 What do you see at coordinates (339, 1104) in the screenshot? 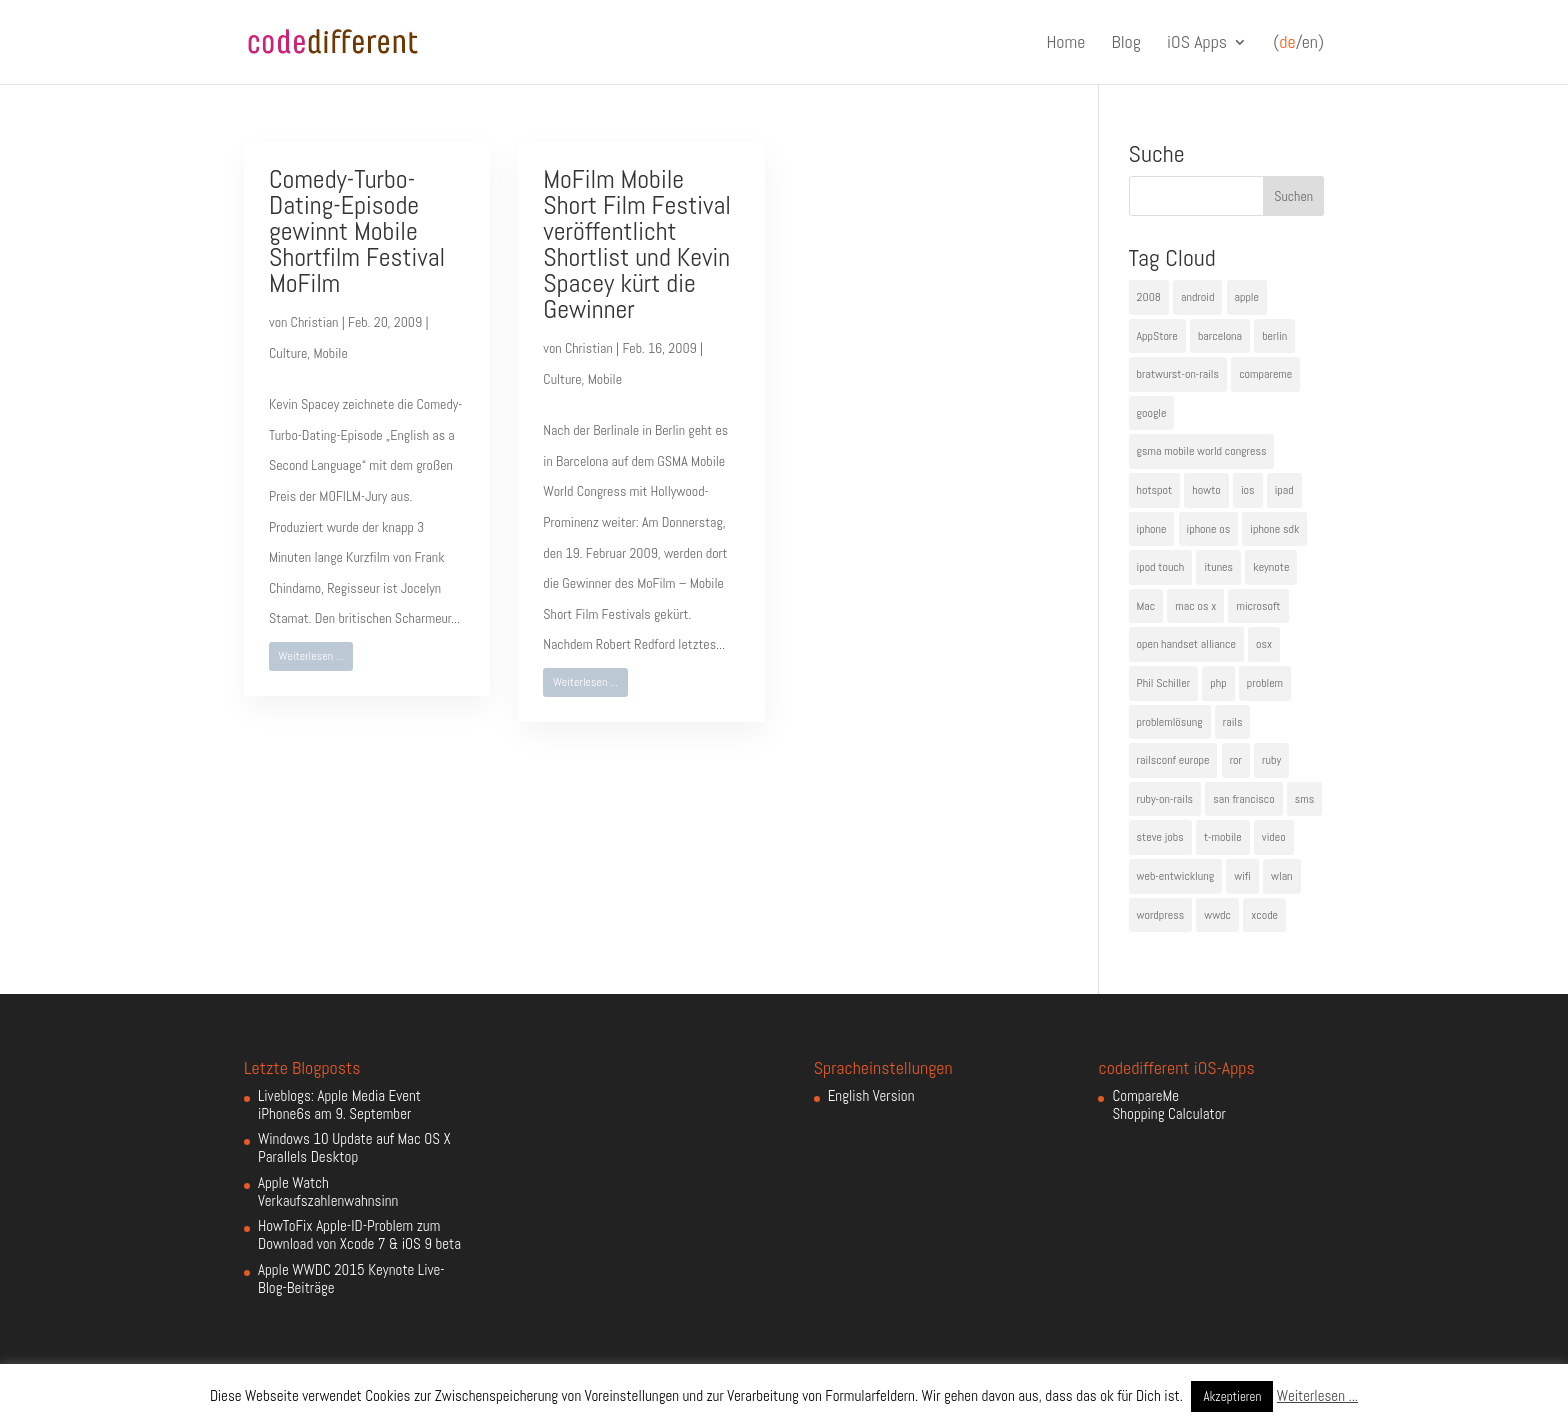
I see `Liveblogs: Apple Media Event iPhone6s am 9. September` at bounding box center [339, 1104].